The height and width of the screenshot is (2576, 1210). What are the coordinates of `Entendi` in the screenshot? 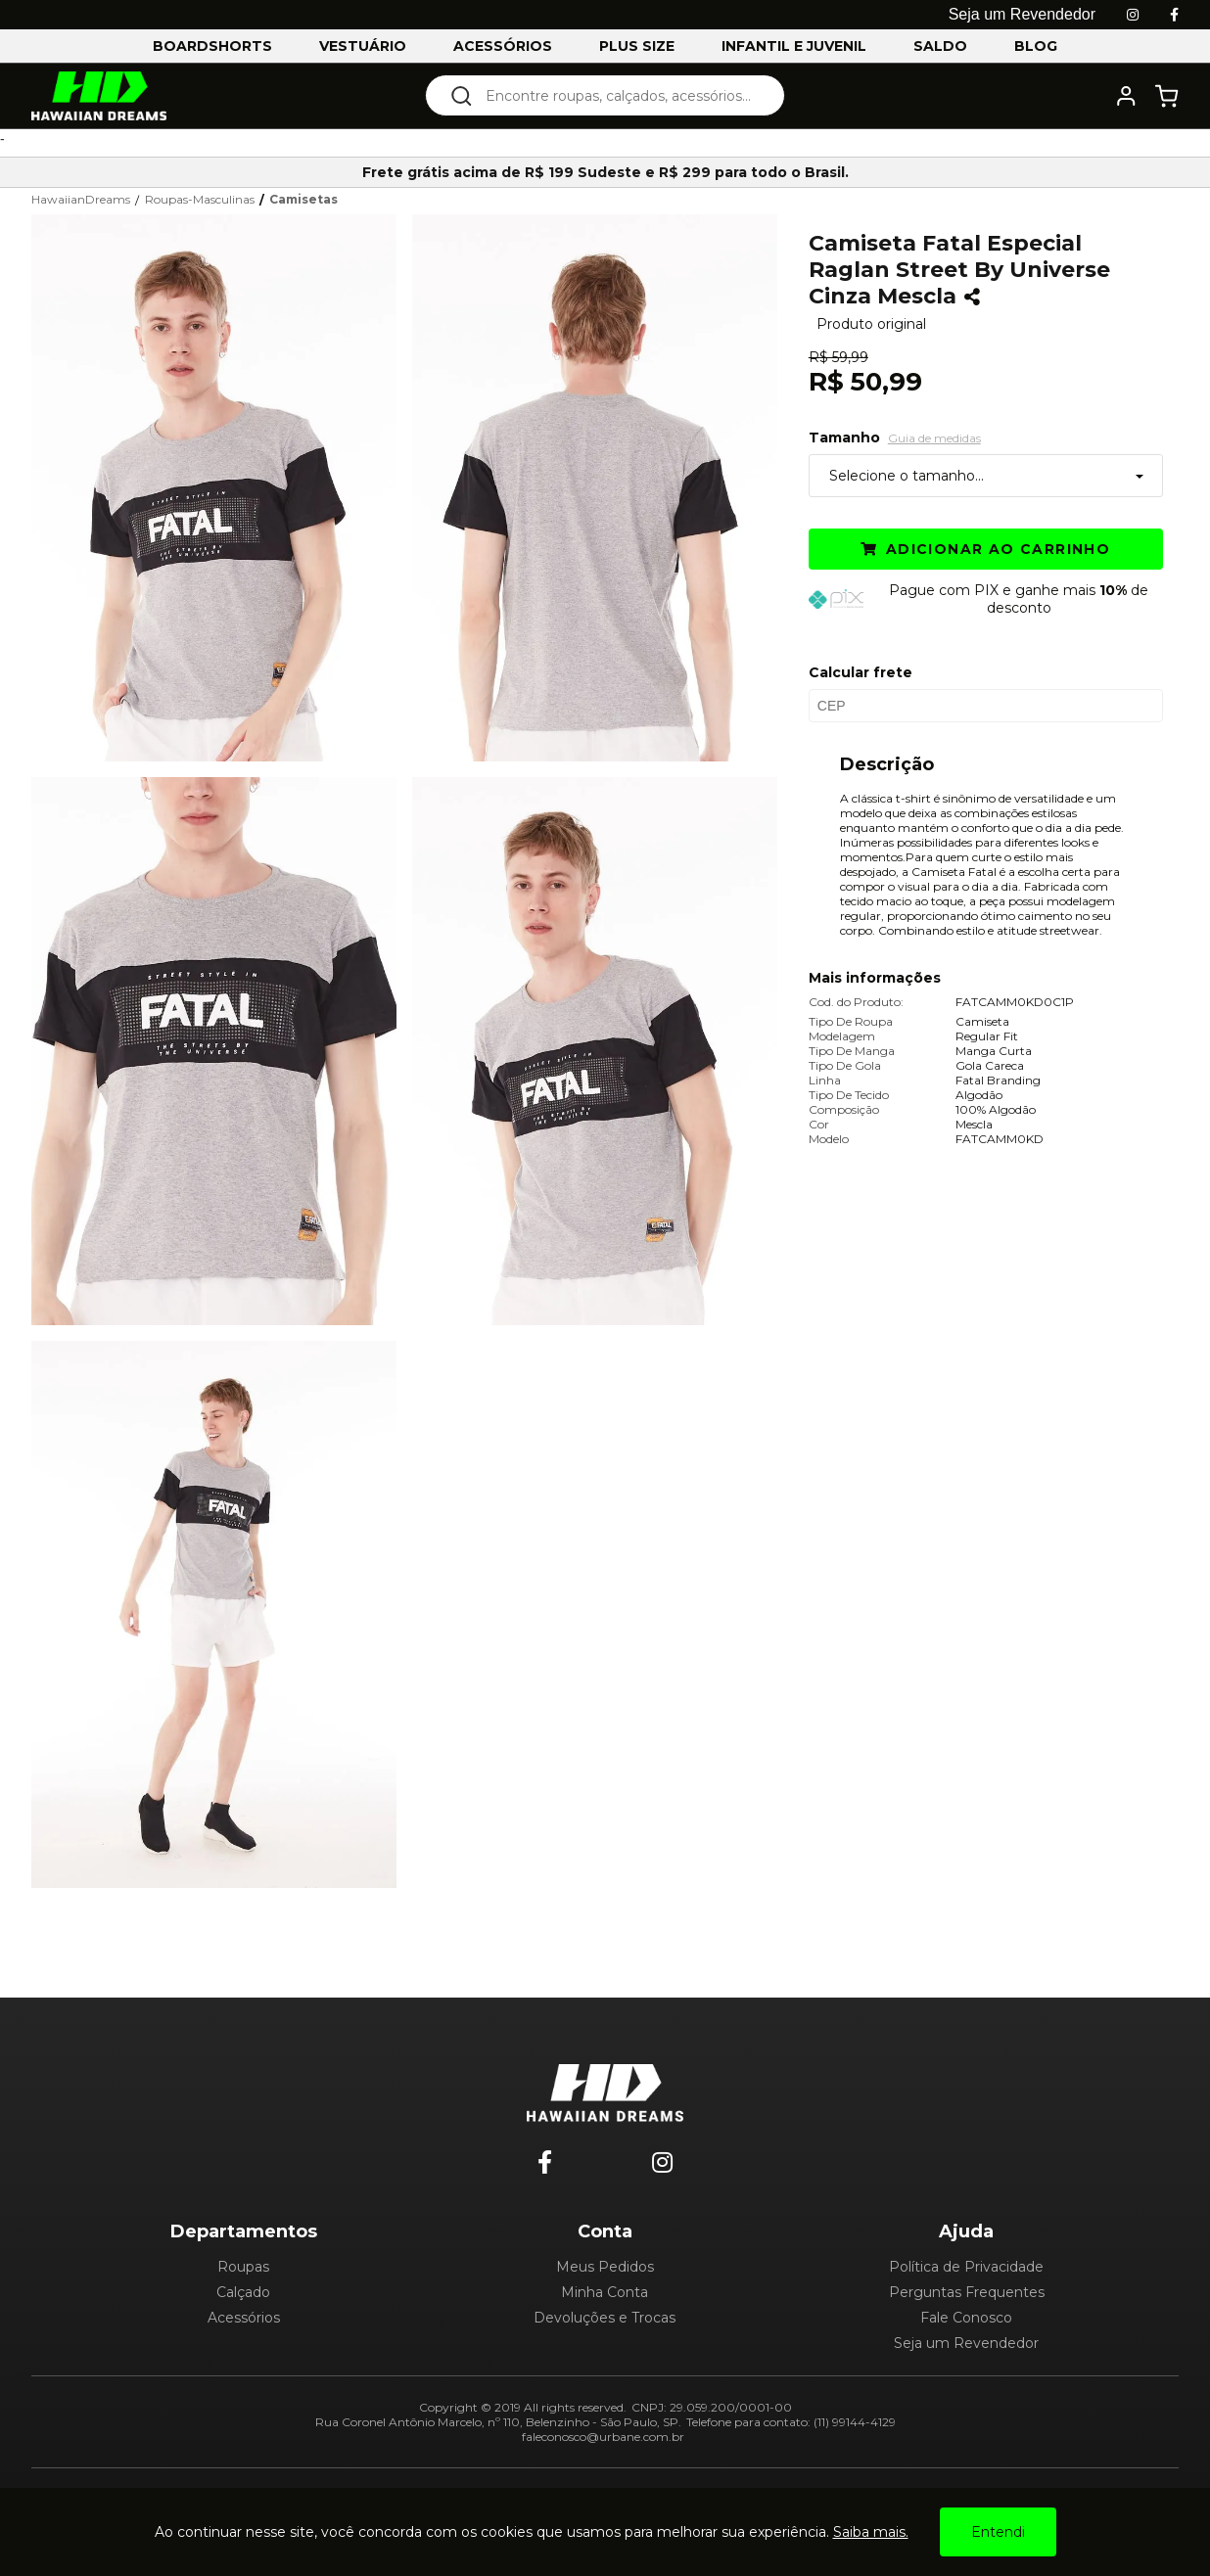 It's located at (998, 2532).